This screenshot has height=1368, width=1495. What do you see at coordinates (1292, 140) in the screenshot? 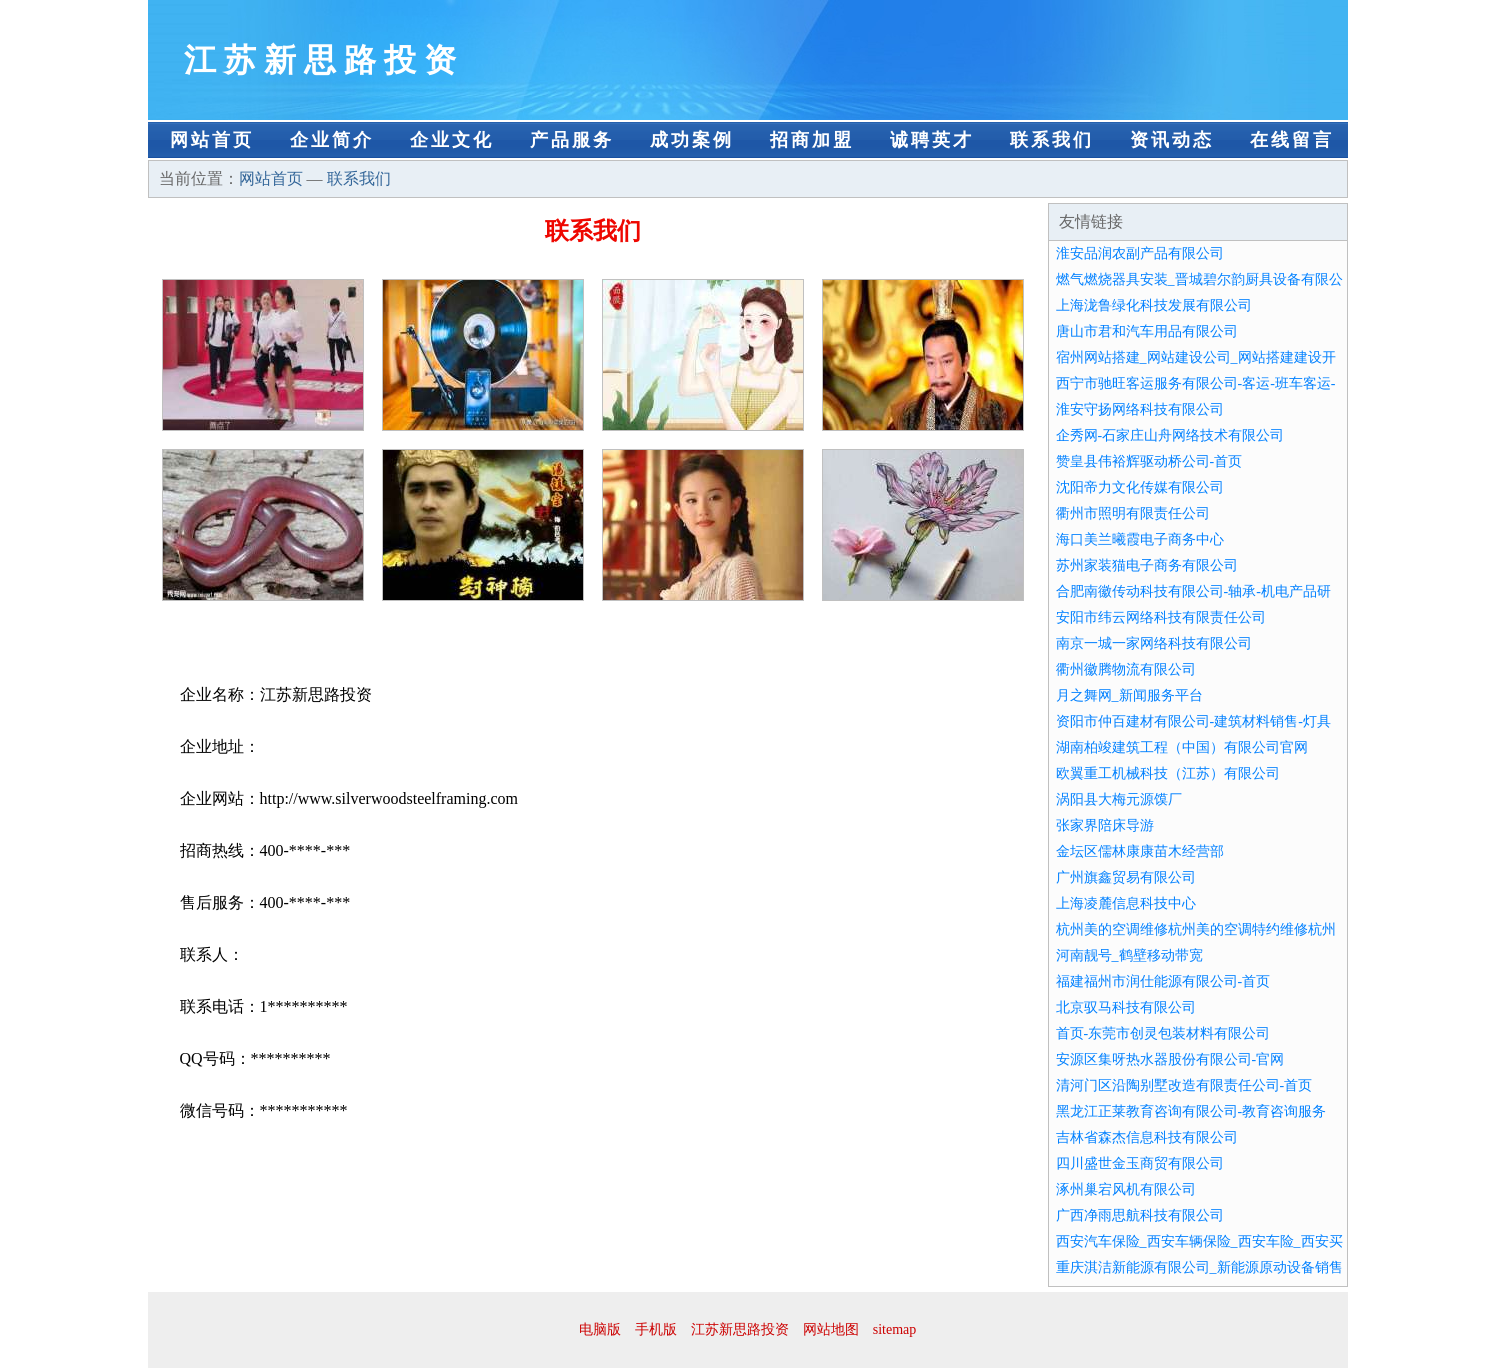
I see `在线留言` at bounding box center [1292, 140].